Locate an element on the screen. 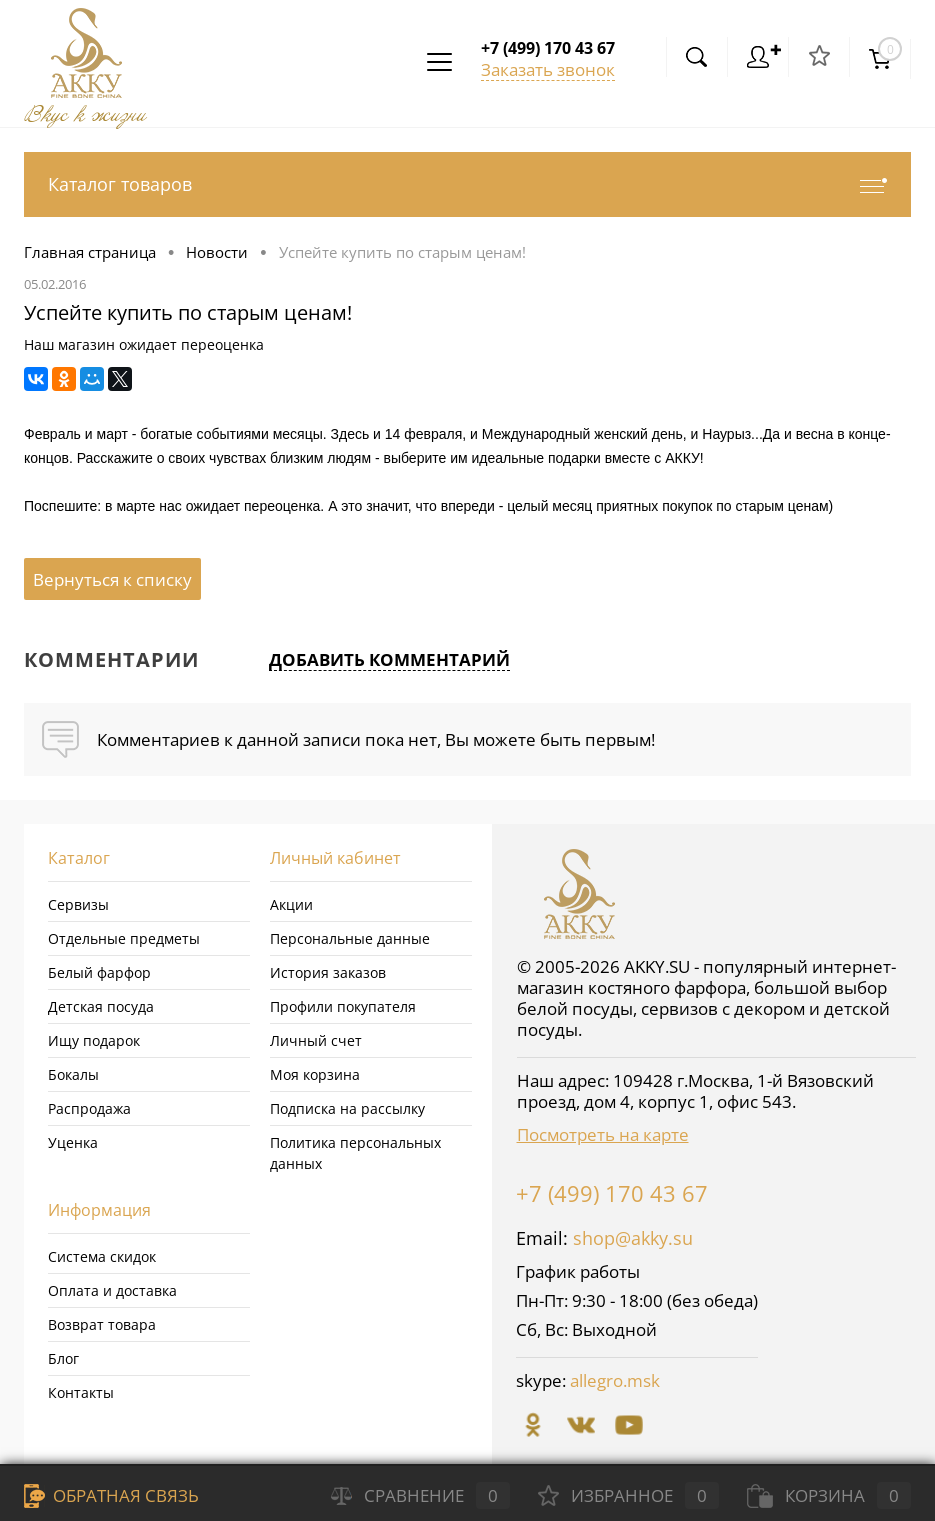 The height and width of the screenshot is (1521, 935). Бокалы is located at coordinates (73, 1074).